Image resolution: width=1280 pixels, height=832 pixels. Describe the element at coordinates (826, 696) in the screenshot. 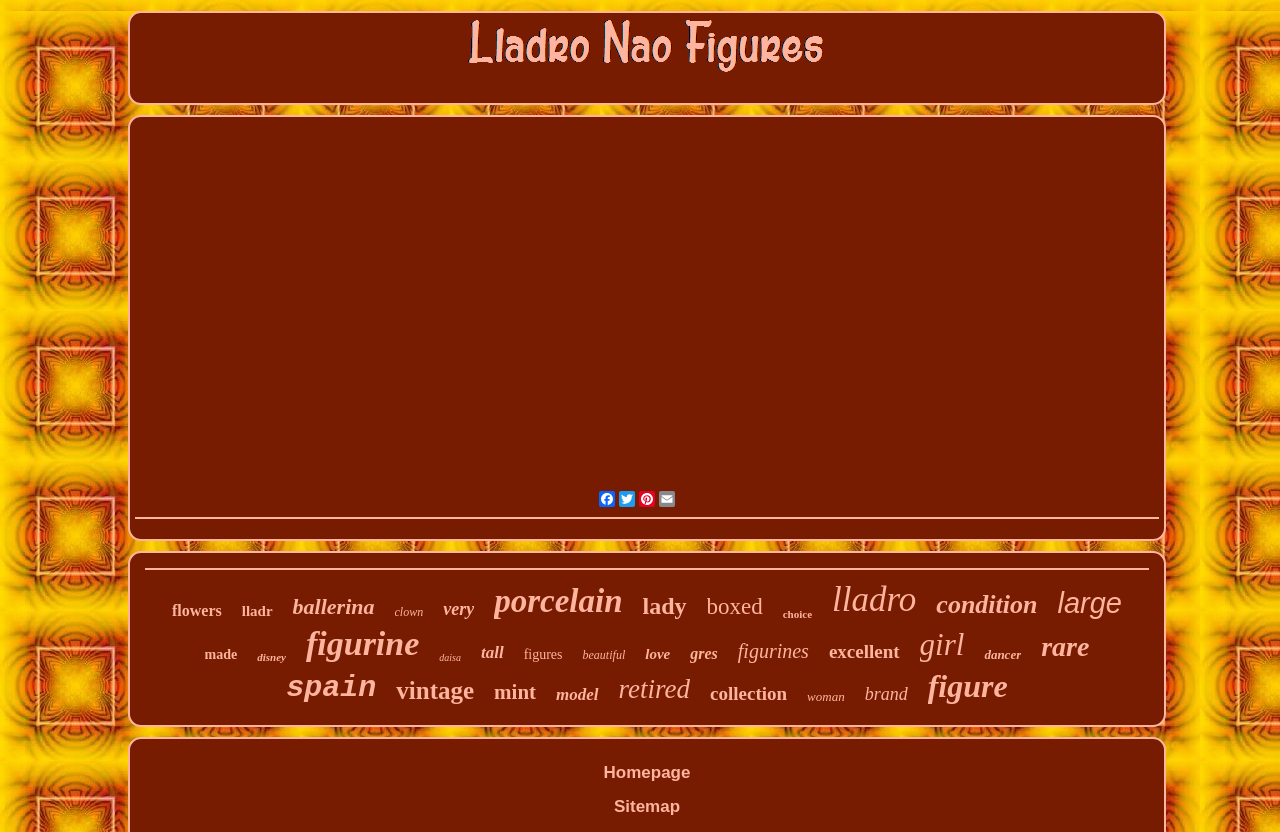

I see `woman` at that location.